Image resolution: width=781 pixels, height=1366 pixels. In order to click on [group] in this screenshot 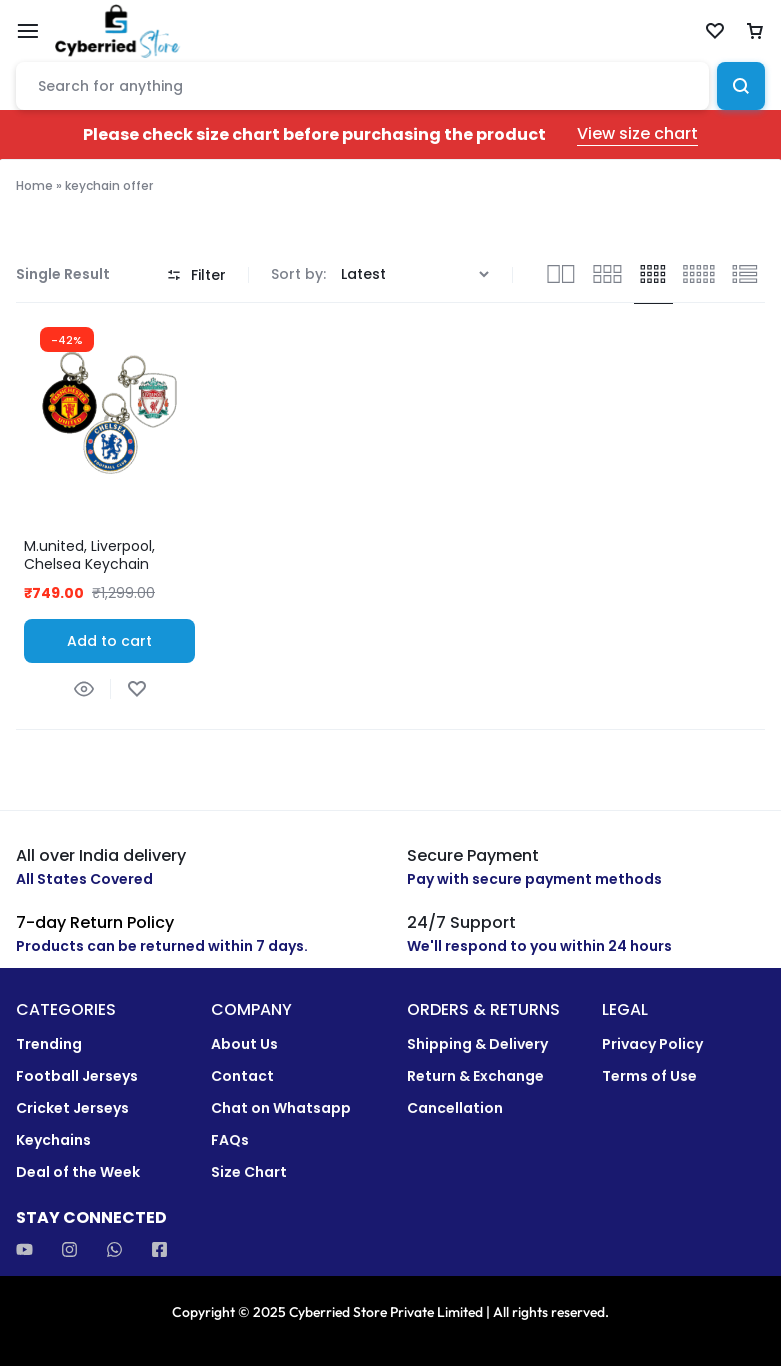, I will do `click(109, 408)`.